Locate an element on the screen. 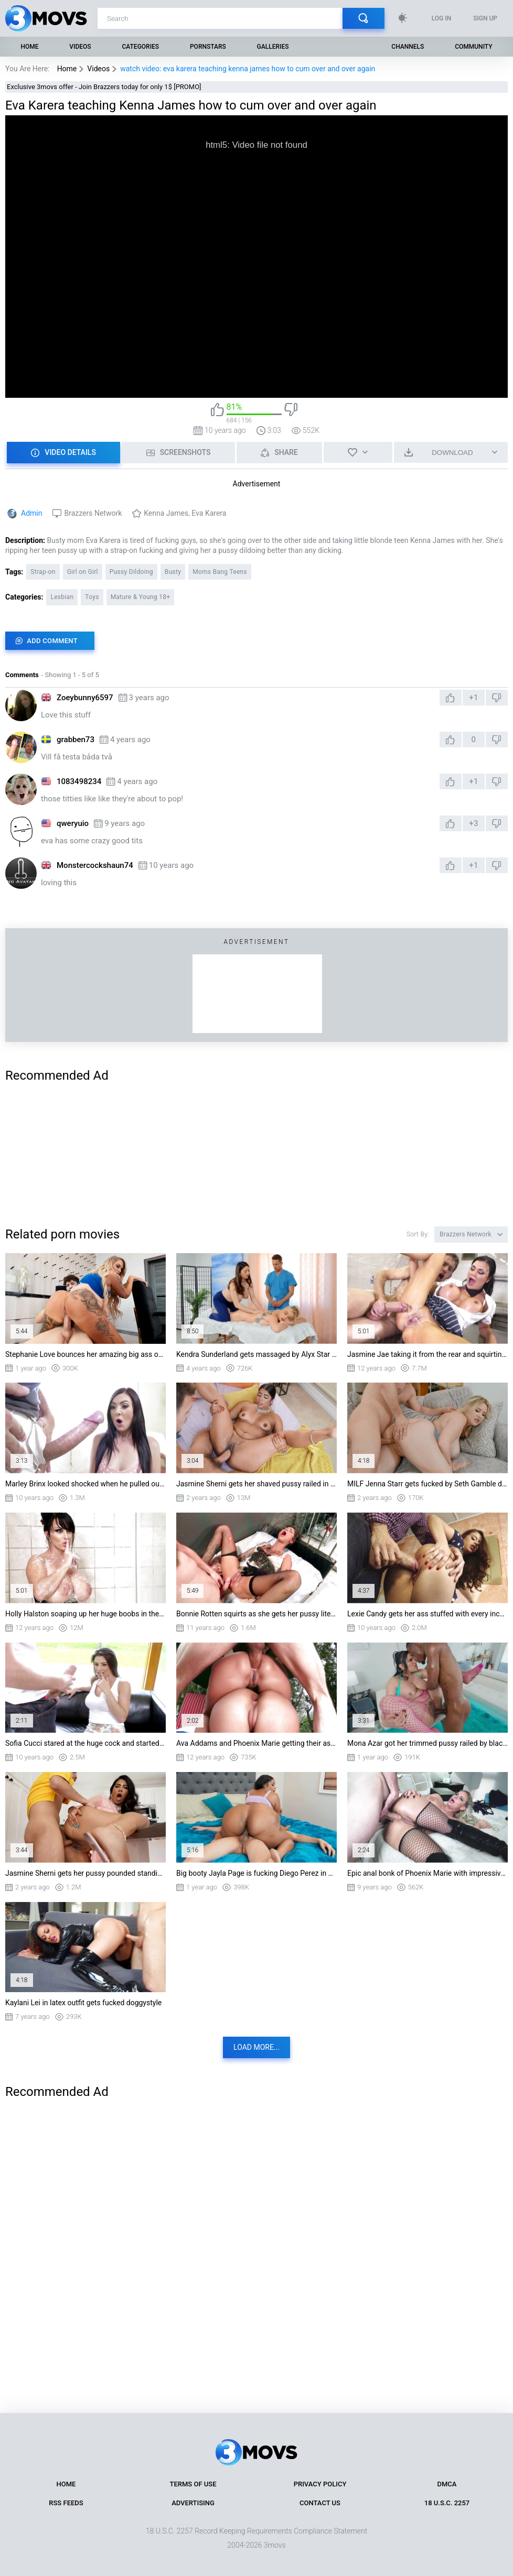 The width and height of the screenshot is (513, 2576). Pornstars is located at coordinates (208, 46).